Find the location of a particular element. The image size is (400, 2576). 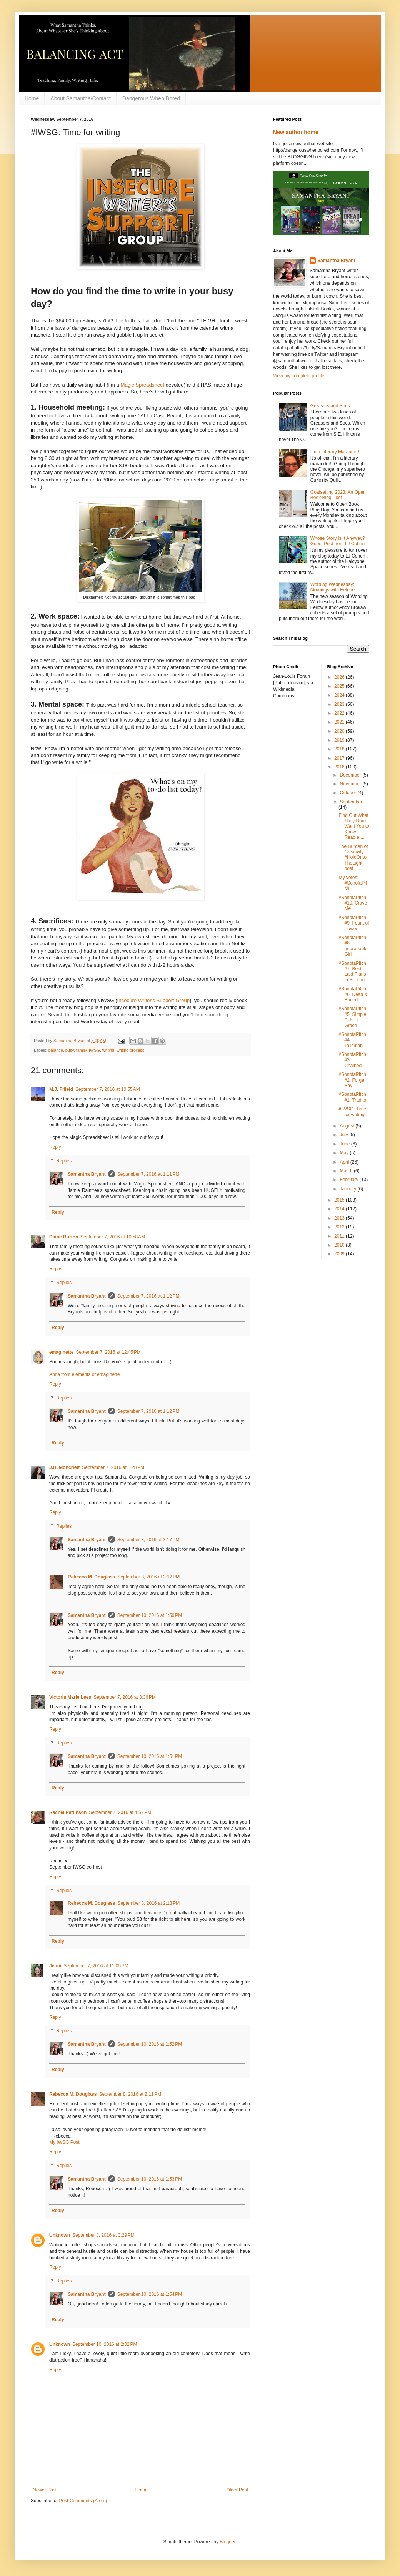

My votes: #SonofaPitch is located at coordinates (352, 883).